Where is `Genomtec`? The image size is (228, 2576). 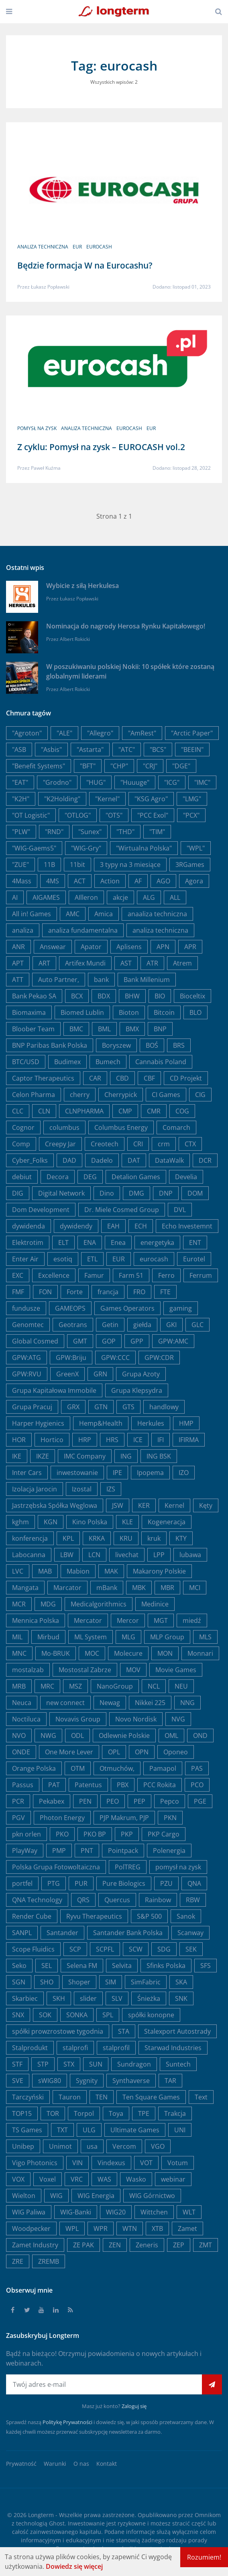 Genomtec is located at coordinates (28, 1324).